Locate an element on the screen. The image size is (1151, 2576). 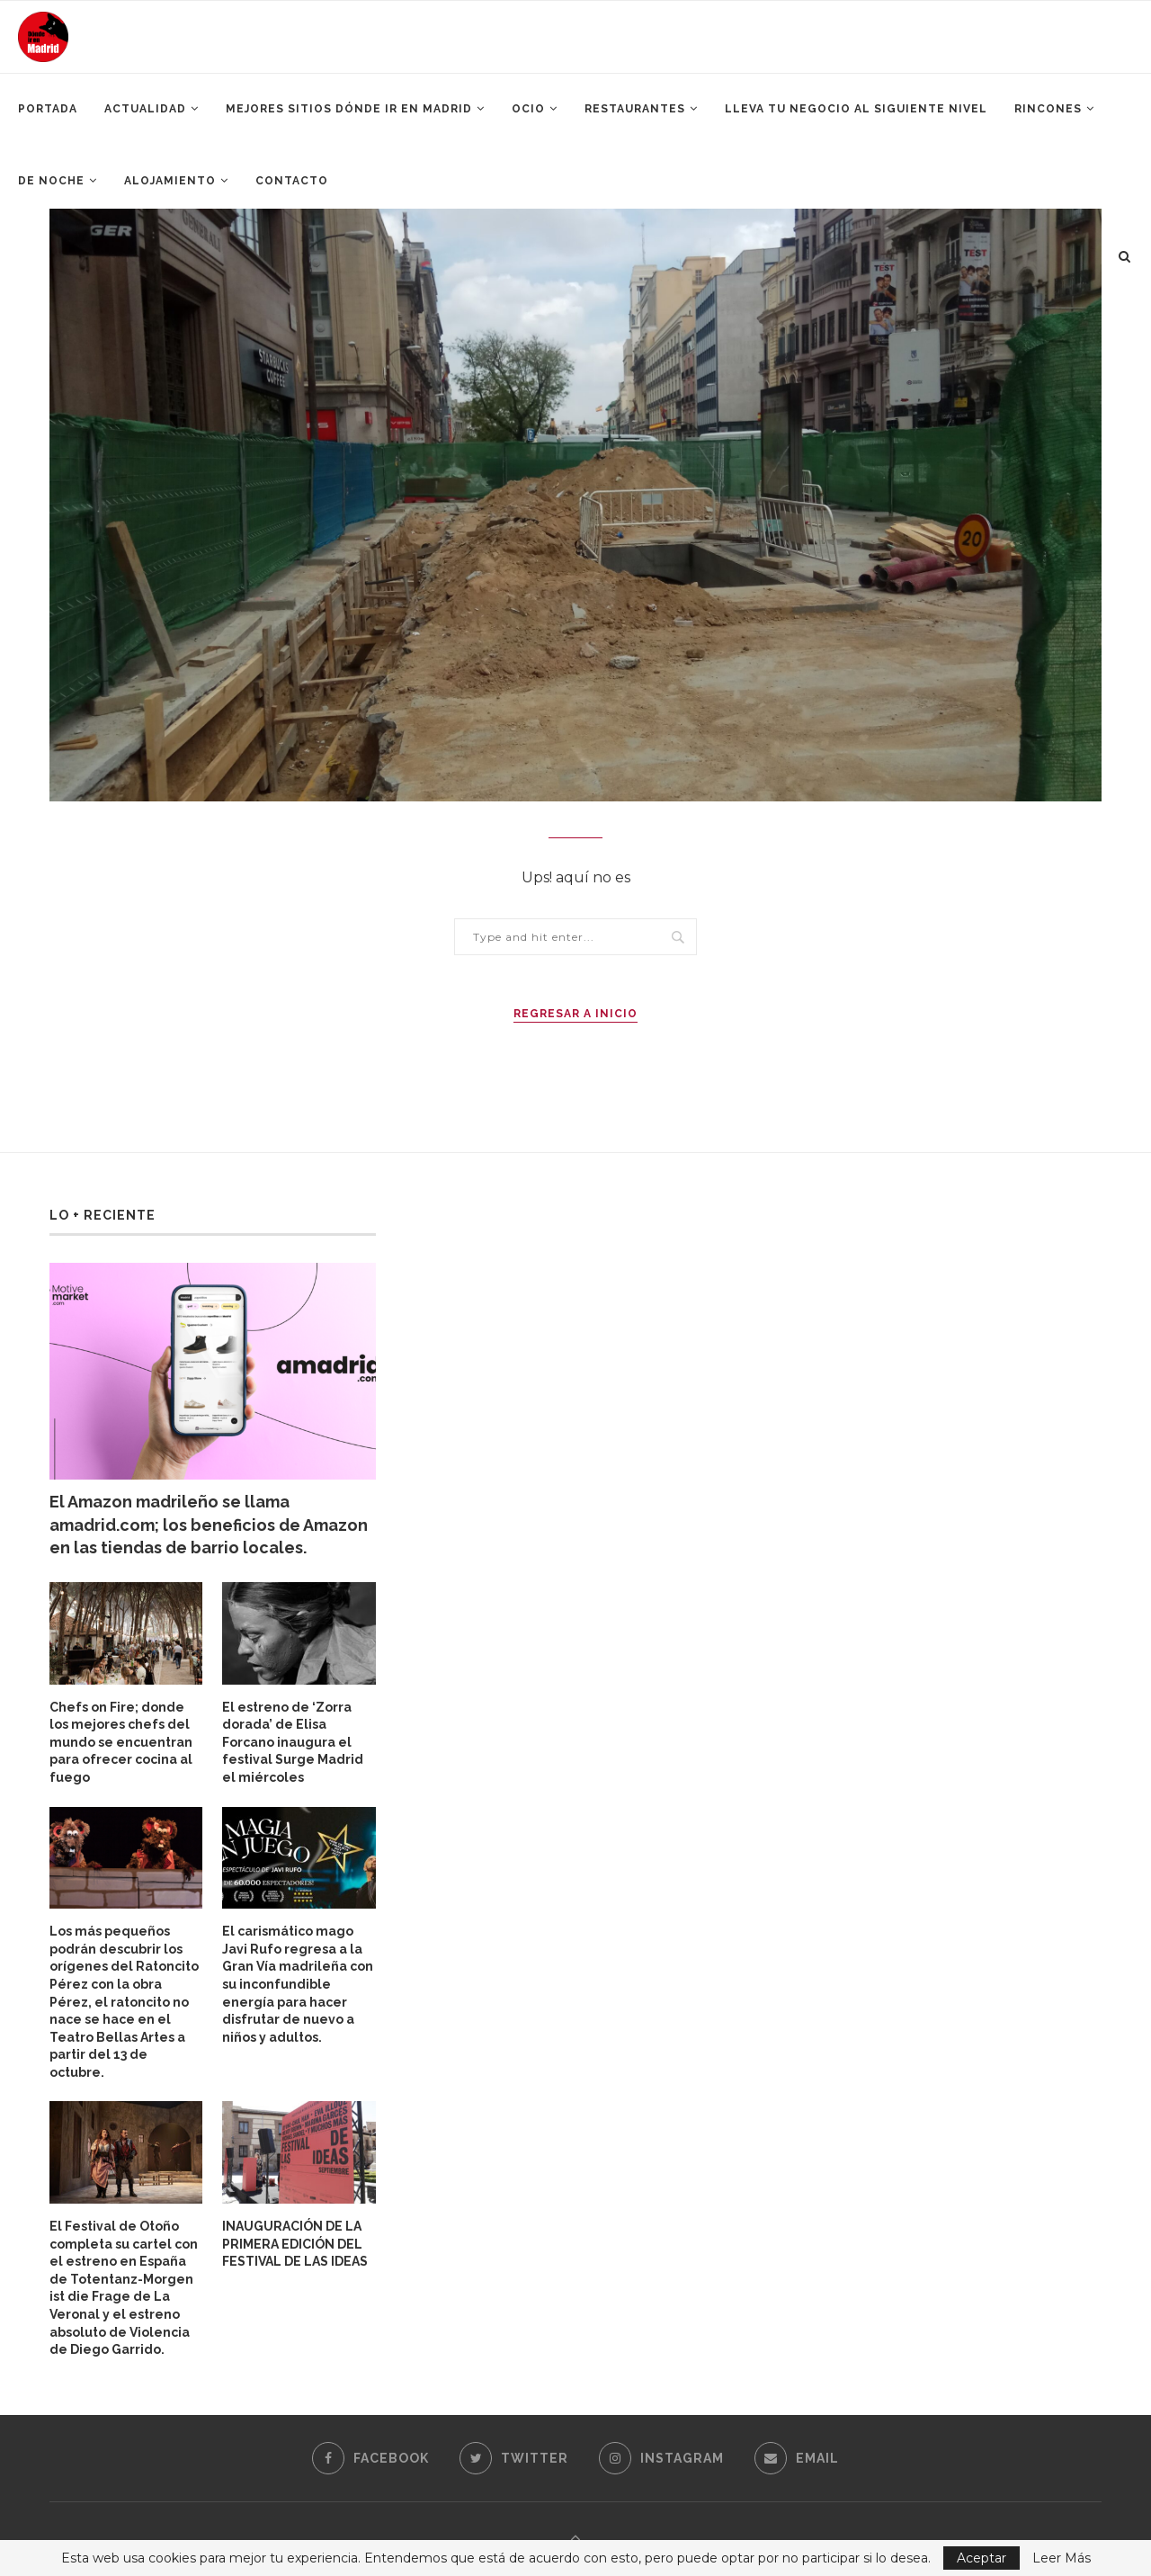
INAUGURACIÓN DE LA PRIMERA EDICIÓN DEL FESTIVAL DE LAS IDEAS is located at coordinates (295, 2243).